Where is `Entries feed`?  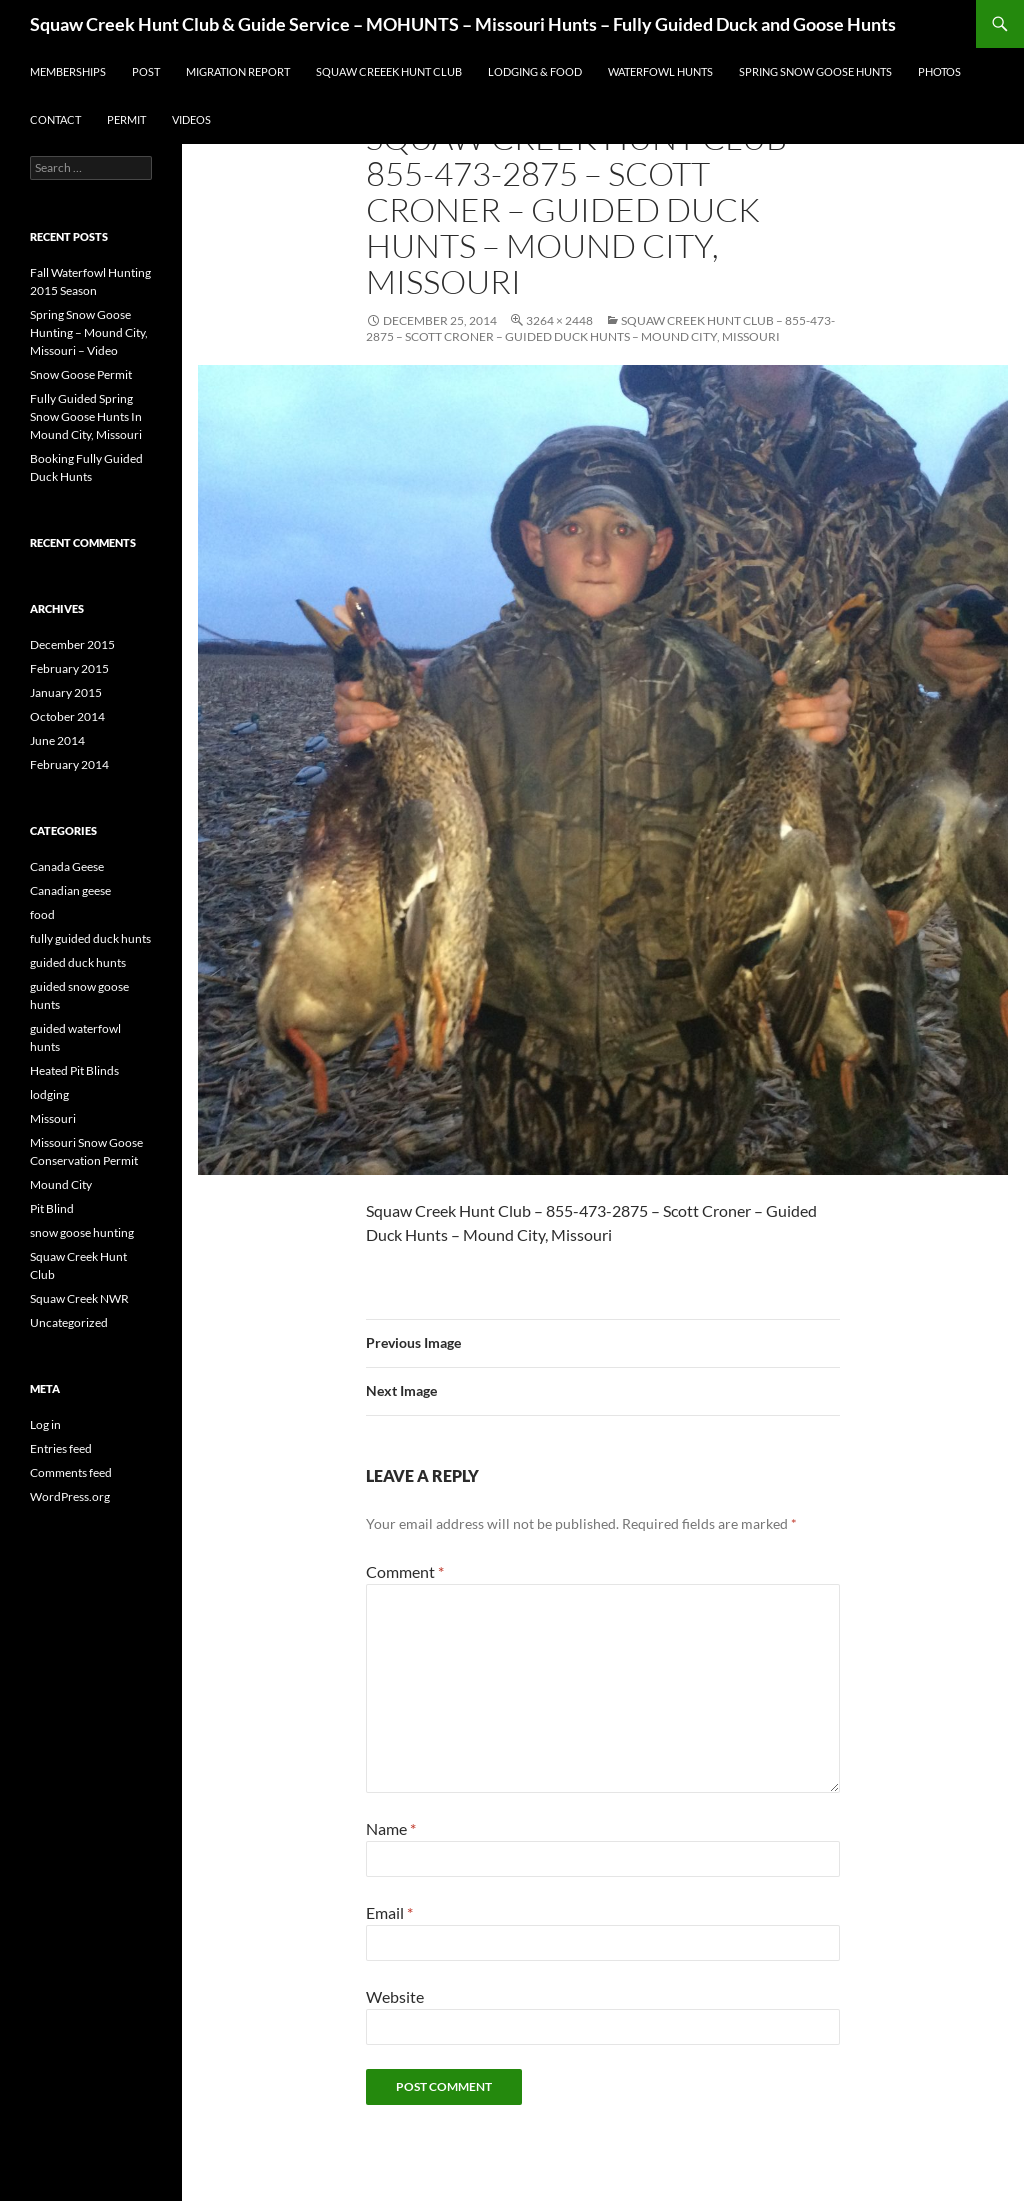 Entries feed is located at coordinates (61, 1448).